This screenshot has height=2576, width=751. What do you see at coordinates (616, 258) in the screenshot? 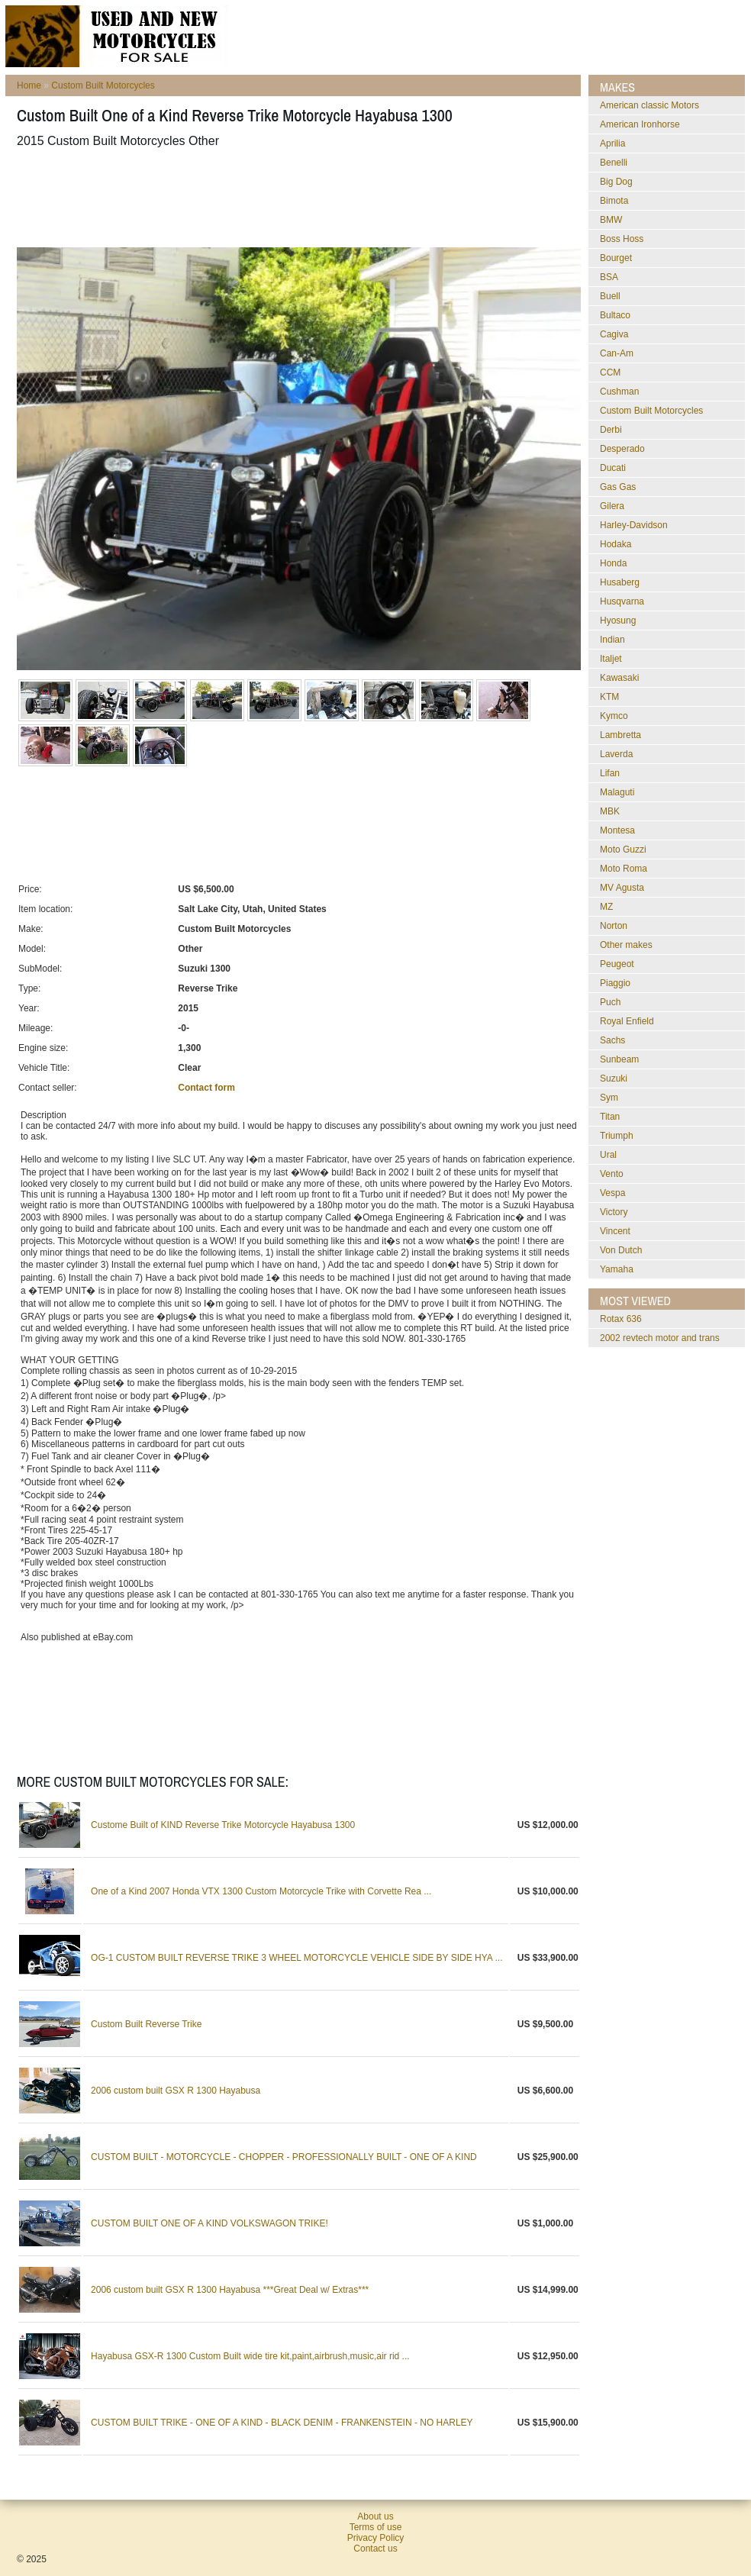
I see `Bourget` at bounding box center [616, 258].